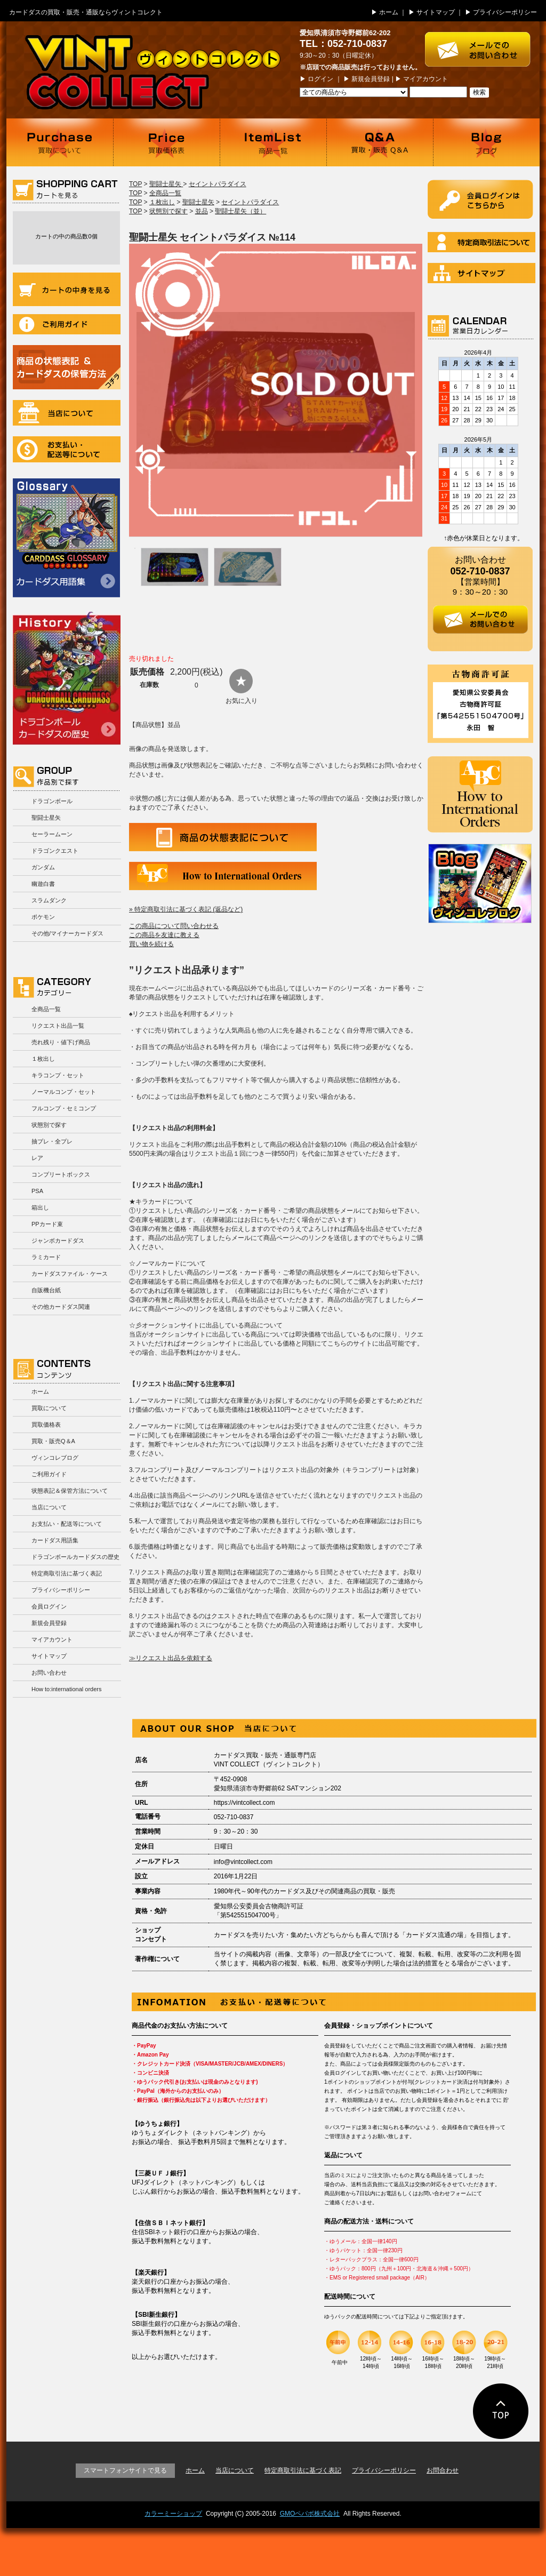 The image size is (546, 2576). What do you see at coordinates (40, 1207) in the screenshot?
I see `箱出し` at bounding box center [40, 1207].